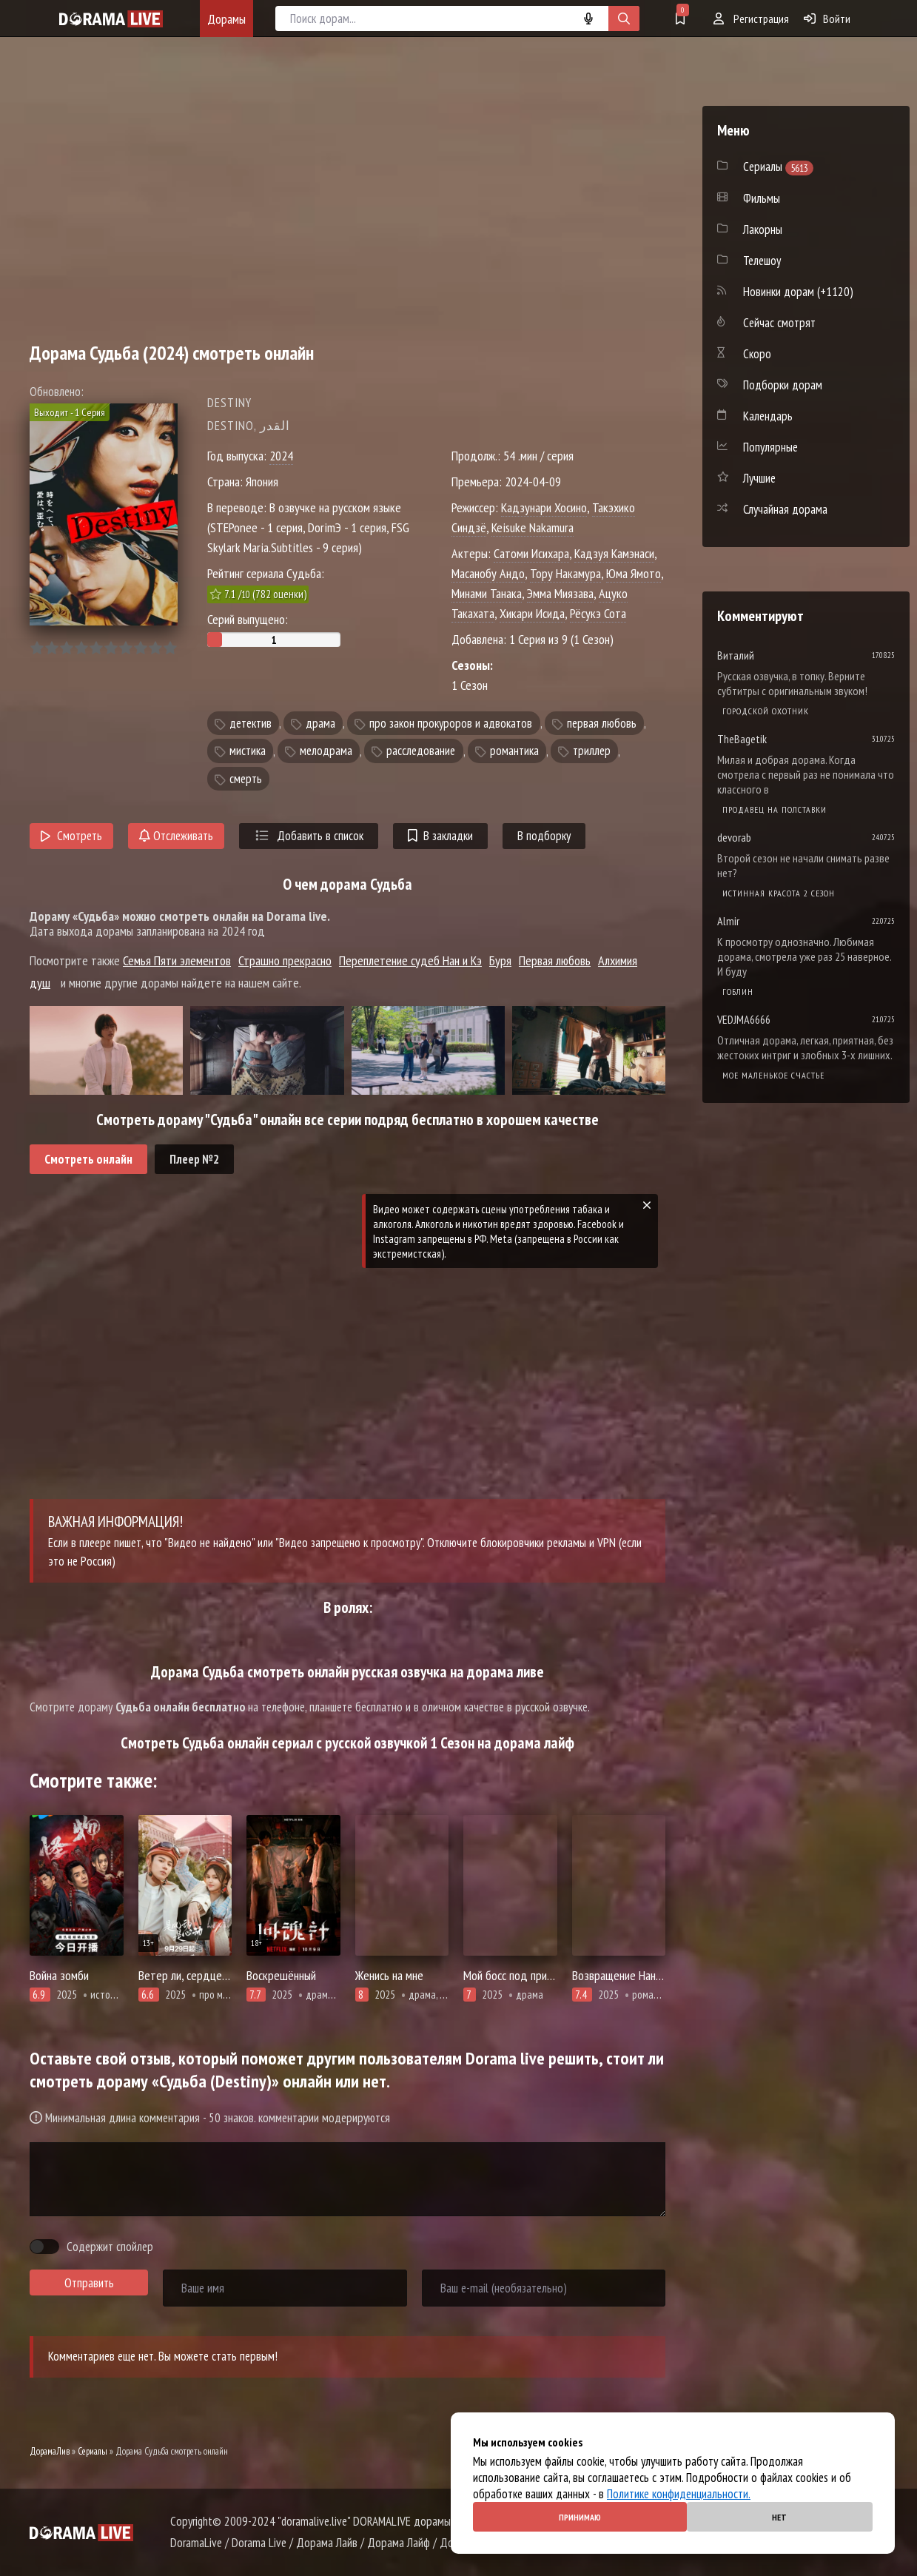 The height and width of the screenshot is (2576, 917). I want to click on Гоблин, so click(737, 991).